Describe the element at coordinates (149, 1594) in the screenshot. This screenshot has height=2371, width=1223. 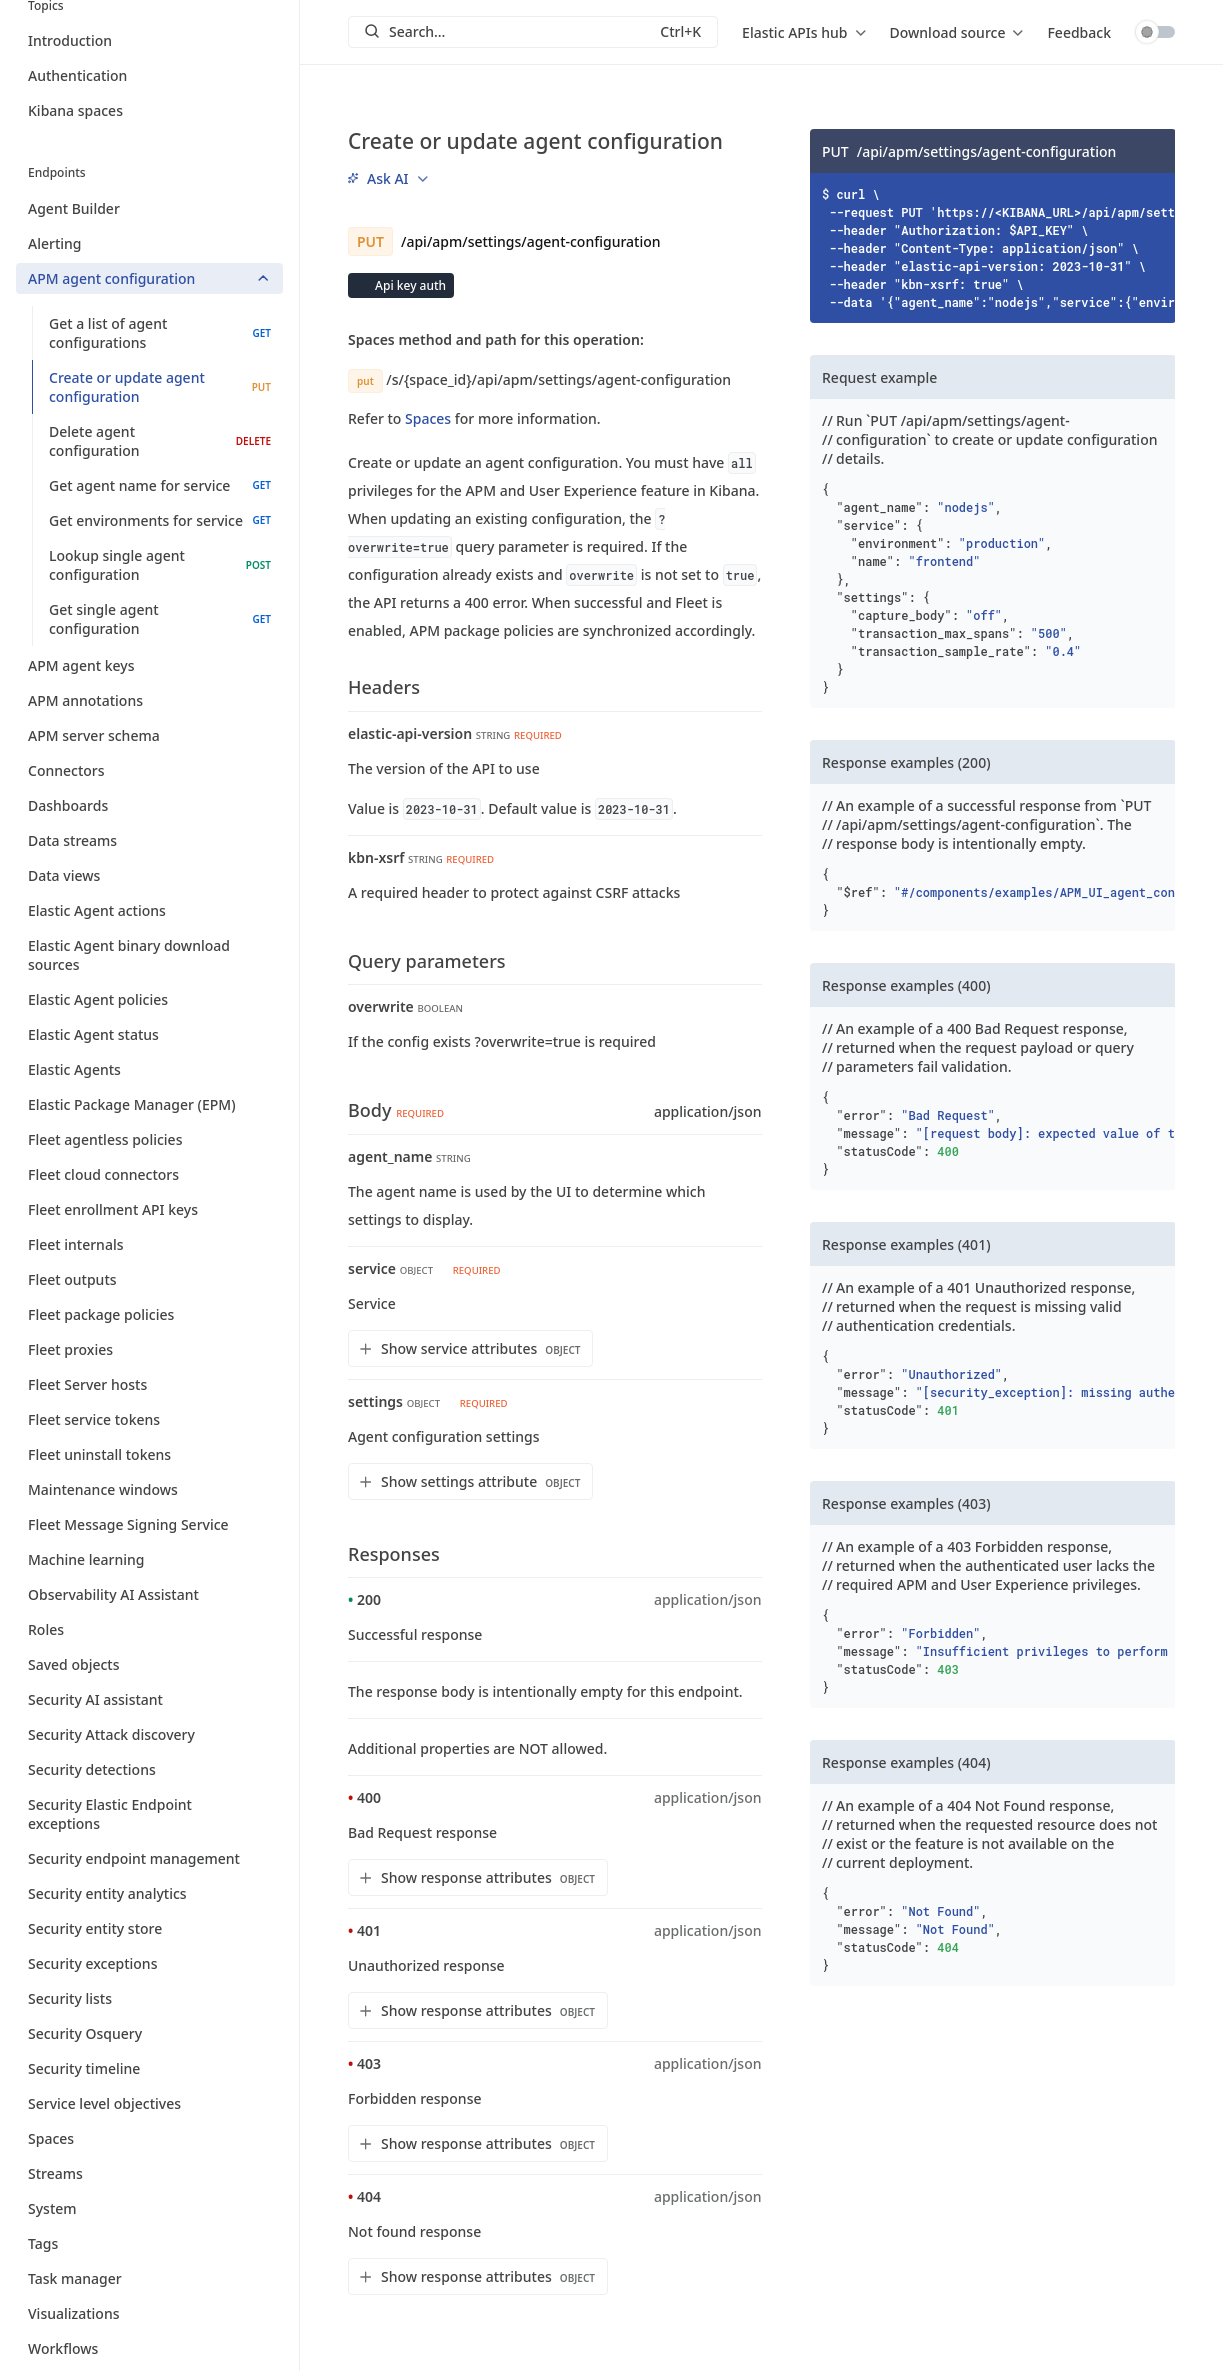
I see `Observability AI Assistant` at that location.